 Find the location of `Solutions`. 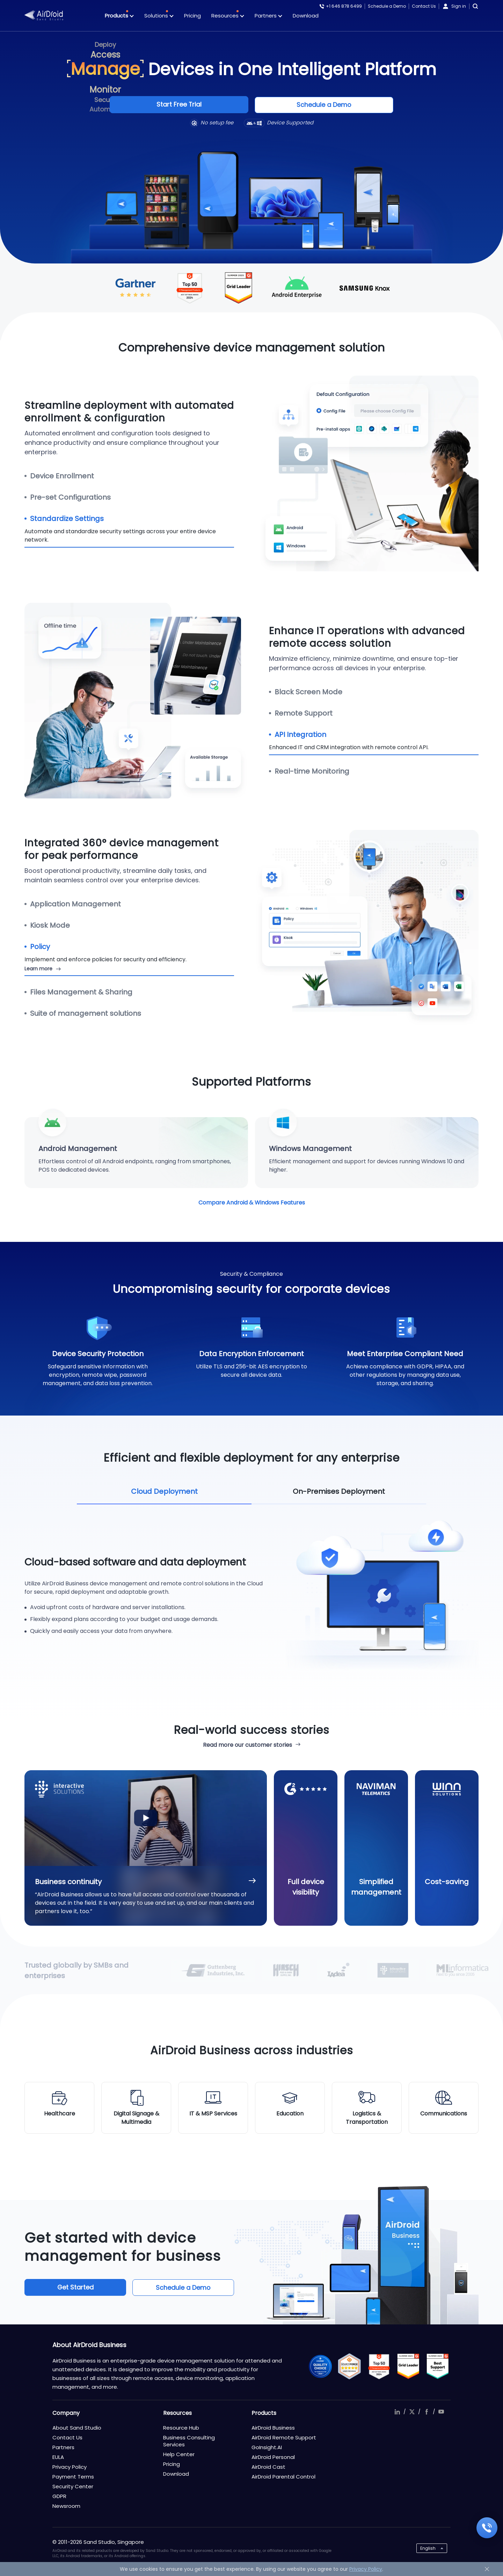

Solutions is located at coordinates (159, 16).